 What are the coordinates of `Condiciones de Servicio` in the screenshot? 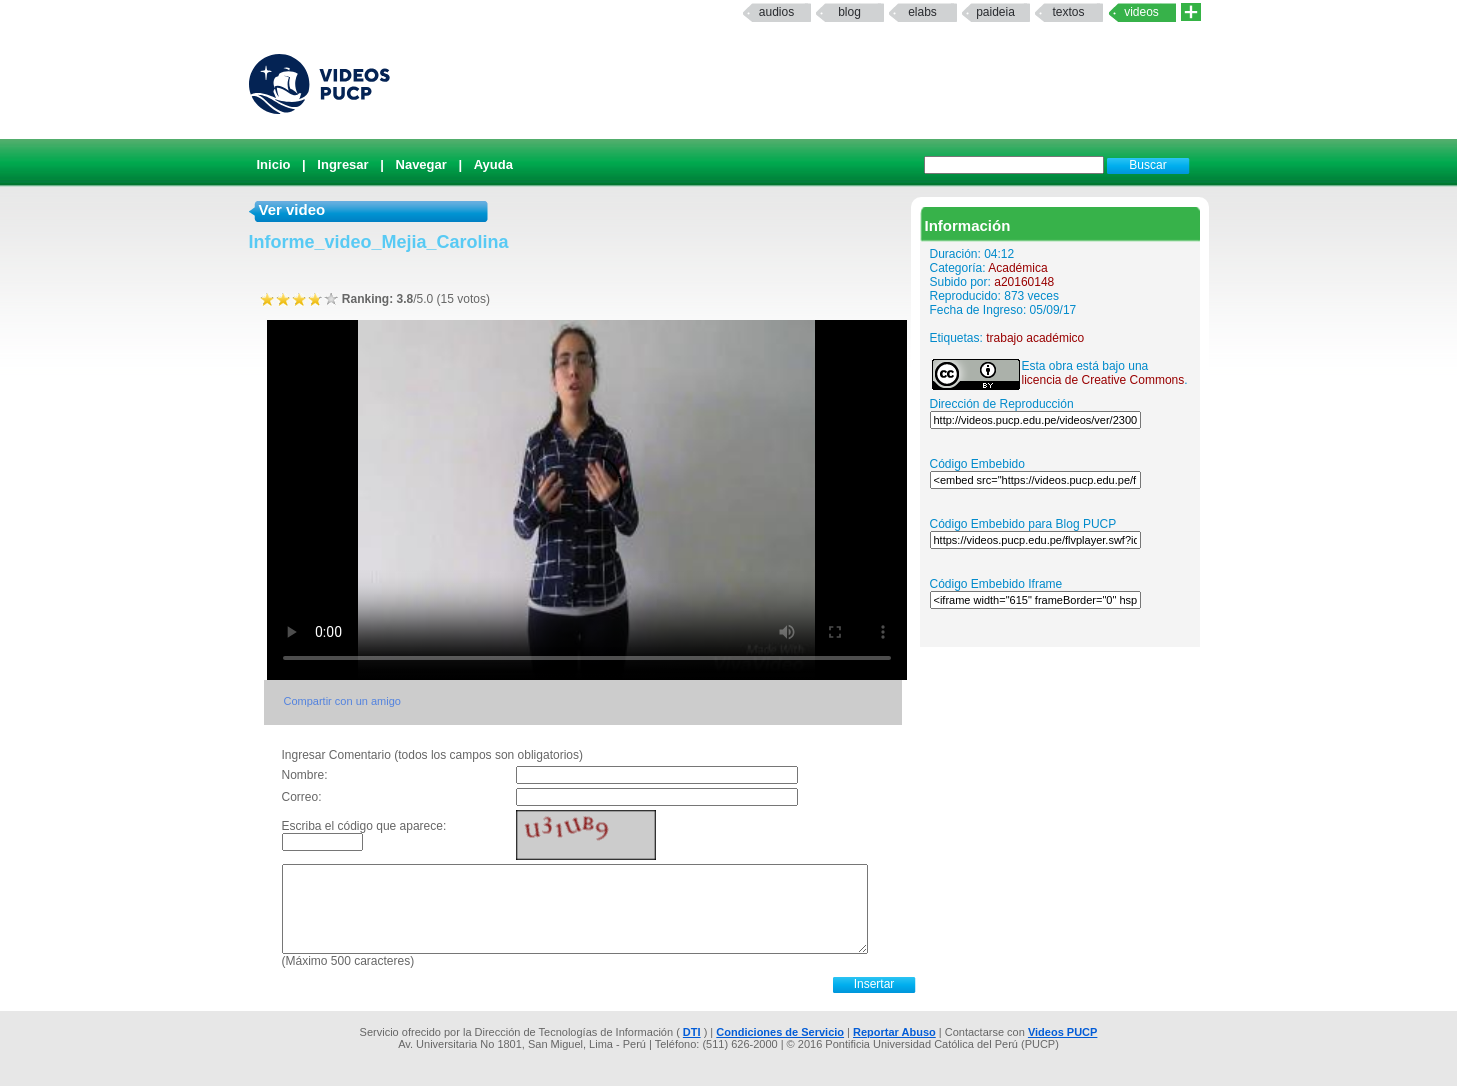 It's located at (780, 1032).